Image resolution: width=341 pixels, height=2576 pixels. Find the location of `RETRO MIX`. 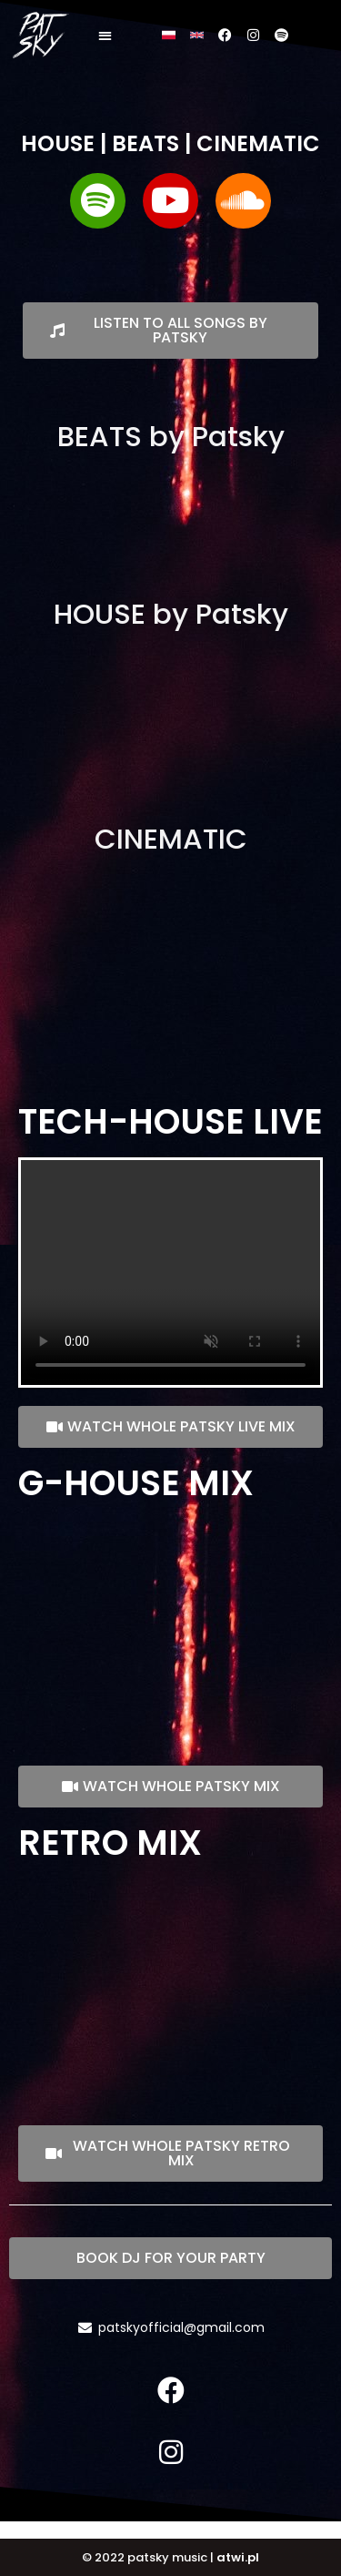

RETRO MIX is located at coordinates (110, 1842).